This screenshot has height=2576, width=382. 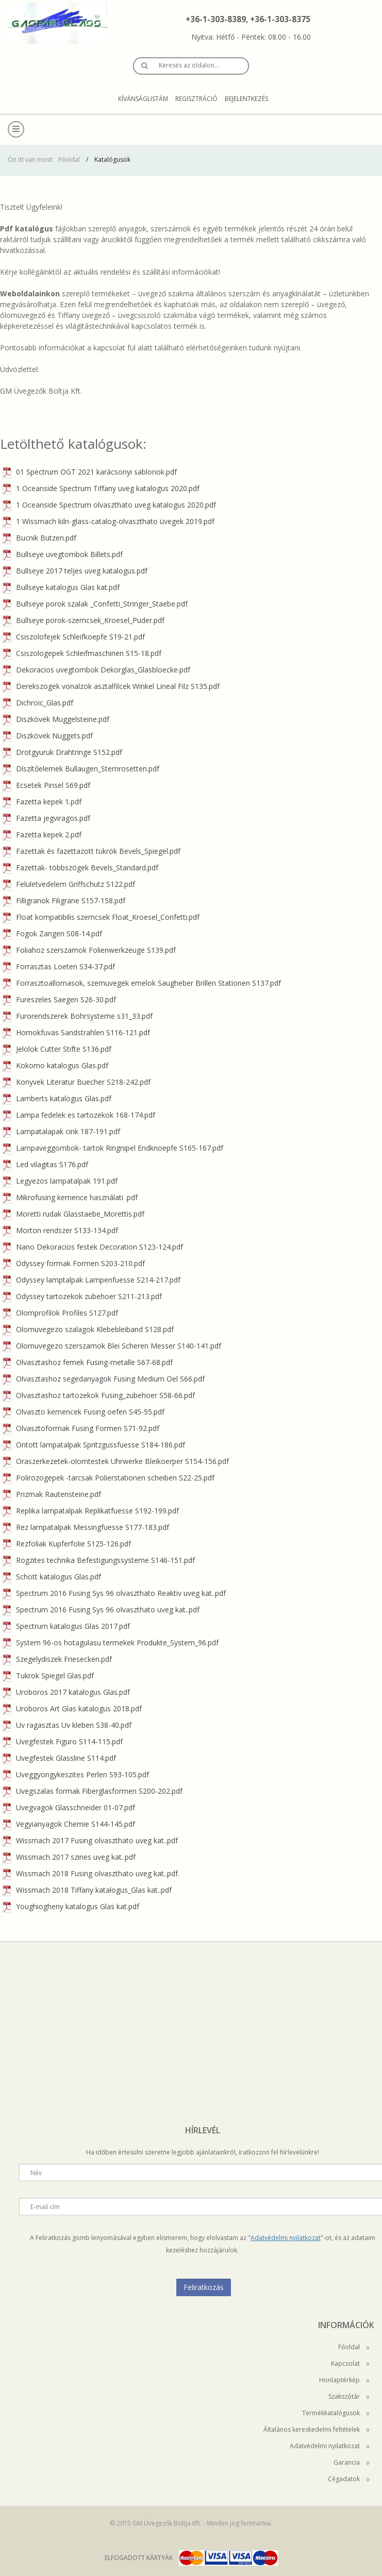 What do you see at coordinates (108, 521) in the screenshot?
I see `1 Wissmach kiln-glass-catalog-olvaszthato üvegek 2019.pdf` at bounding box center [108, 521].